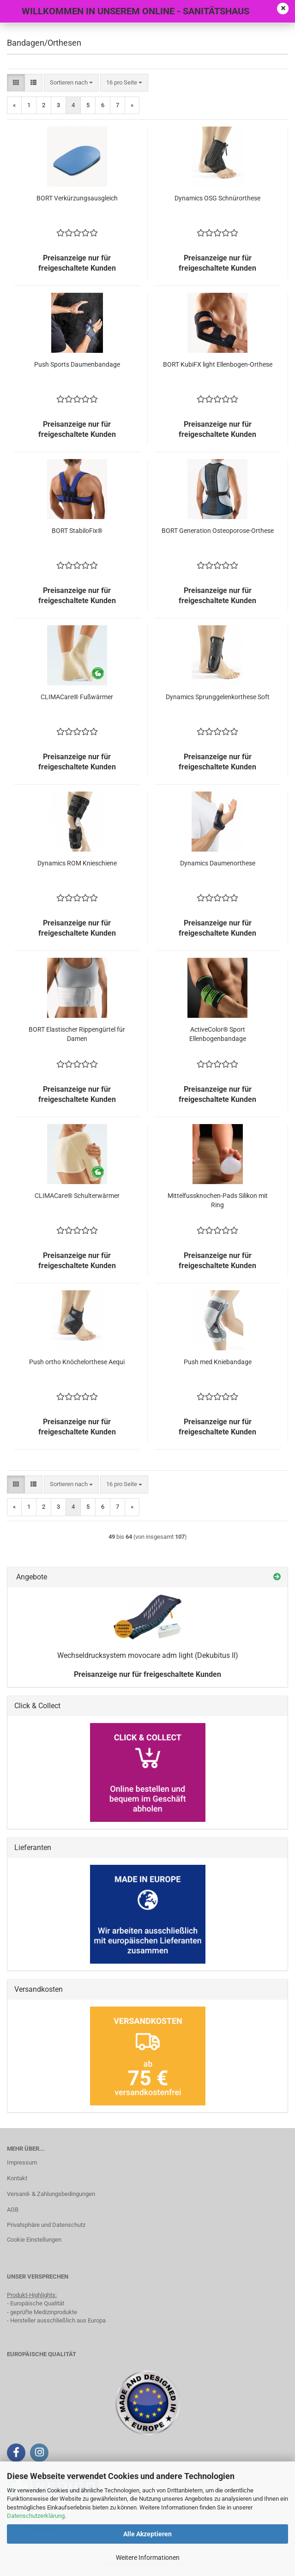  Describe the element at coordinates (218, 530) in the screenshot. I see `BORT Generation Osteoporose-Orthese` at that location.